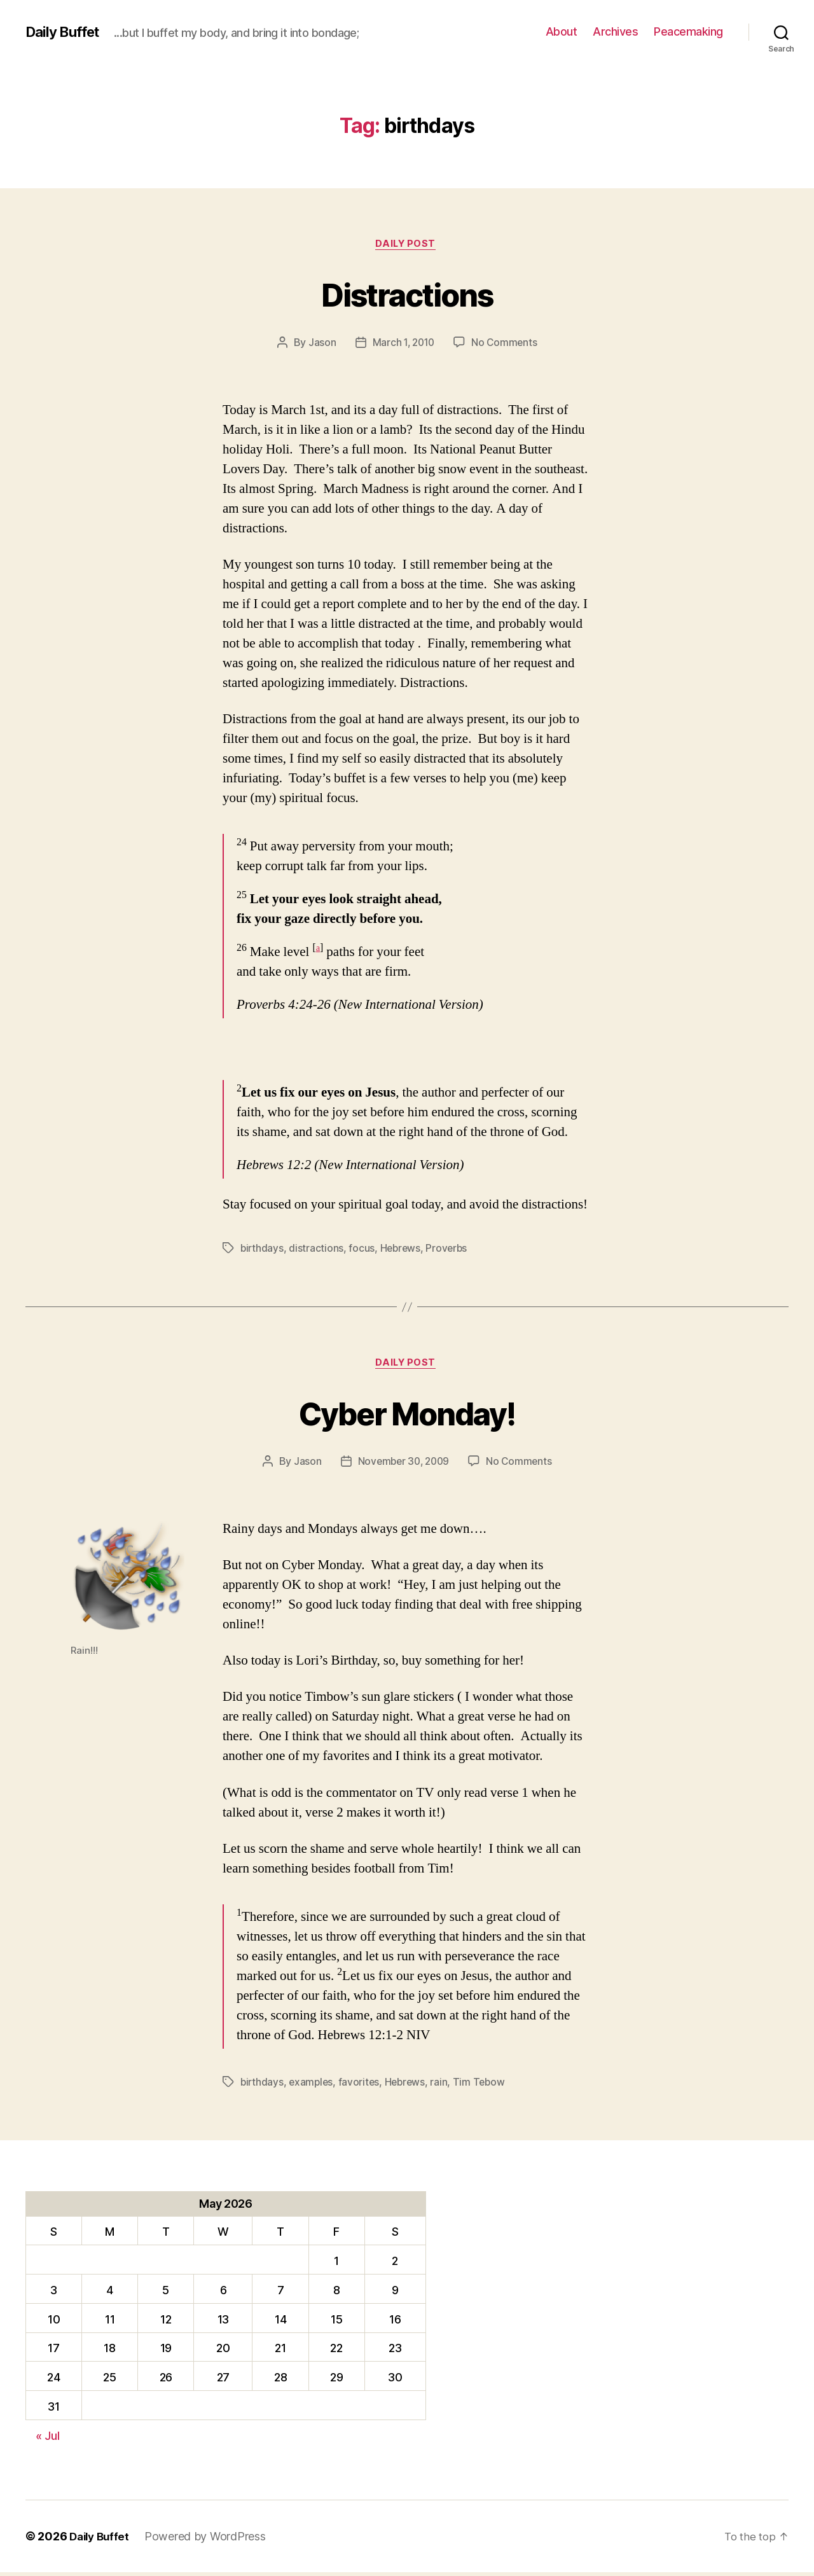 The width and height of the screenshot is (814, 2576). What do you see at coordinates (615, 31) in the screenshot?
I see `Archives` at bounding box center [615, 31].